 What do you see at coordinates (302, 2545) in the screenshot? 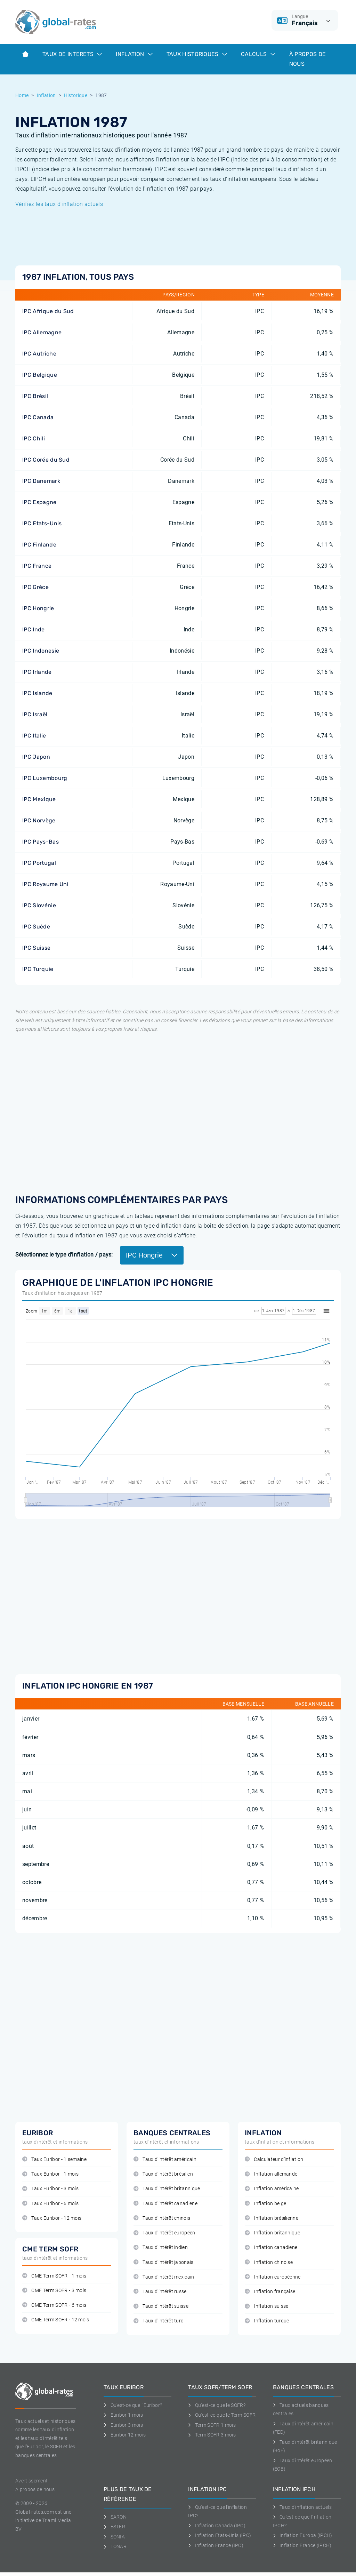
I see `Inflation France (IPCH)` at bounding box center [302, 2545].